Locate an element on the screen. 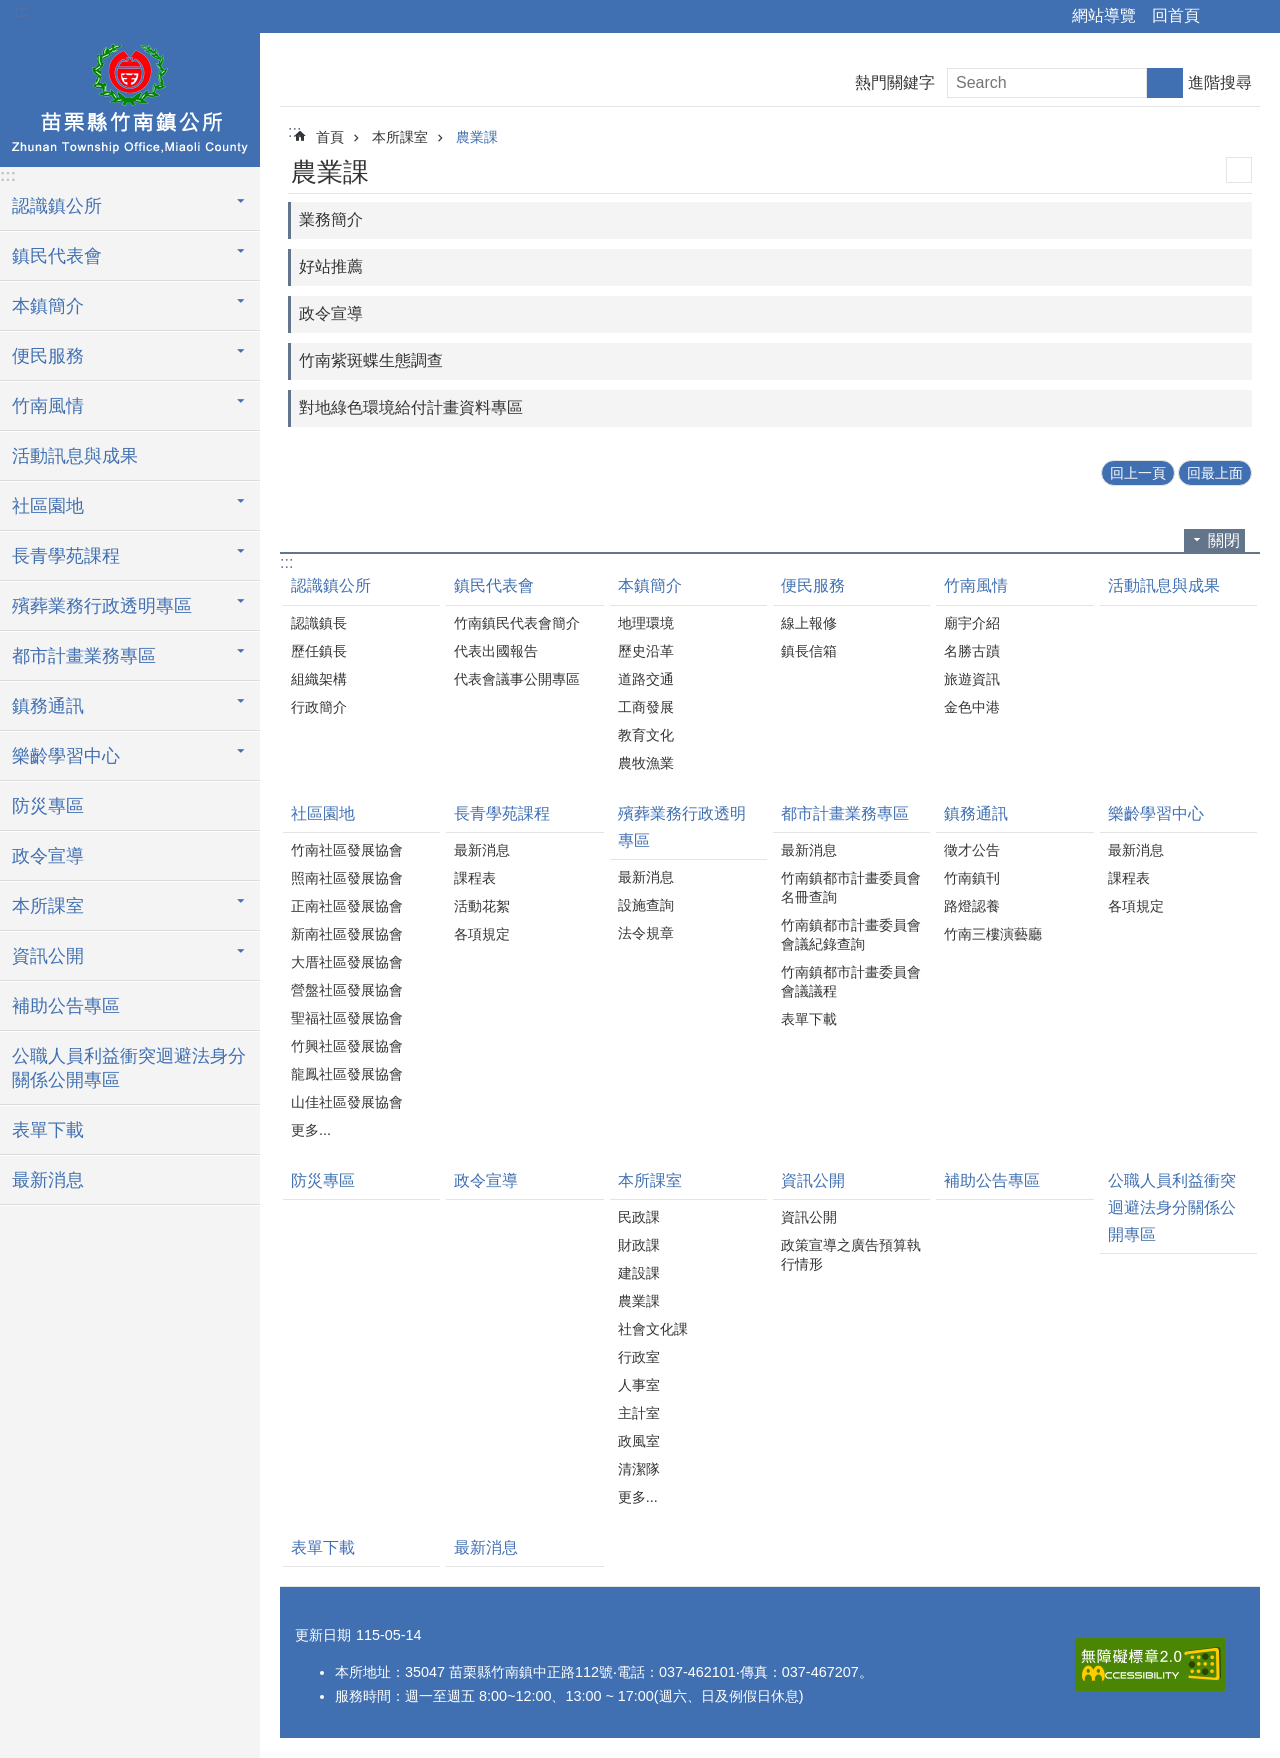  社區園地 is located at coordinates (323, 813).